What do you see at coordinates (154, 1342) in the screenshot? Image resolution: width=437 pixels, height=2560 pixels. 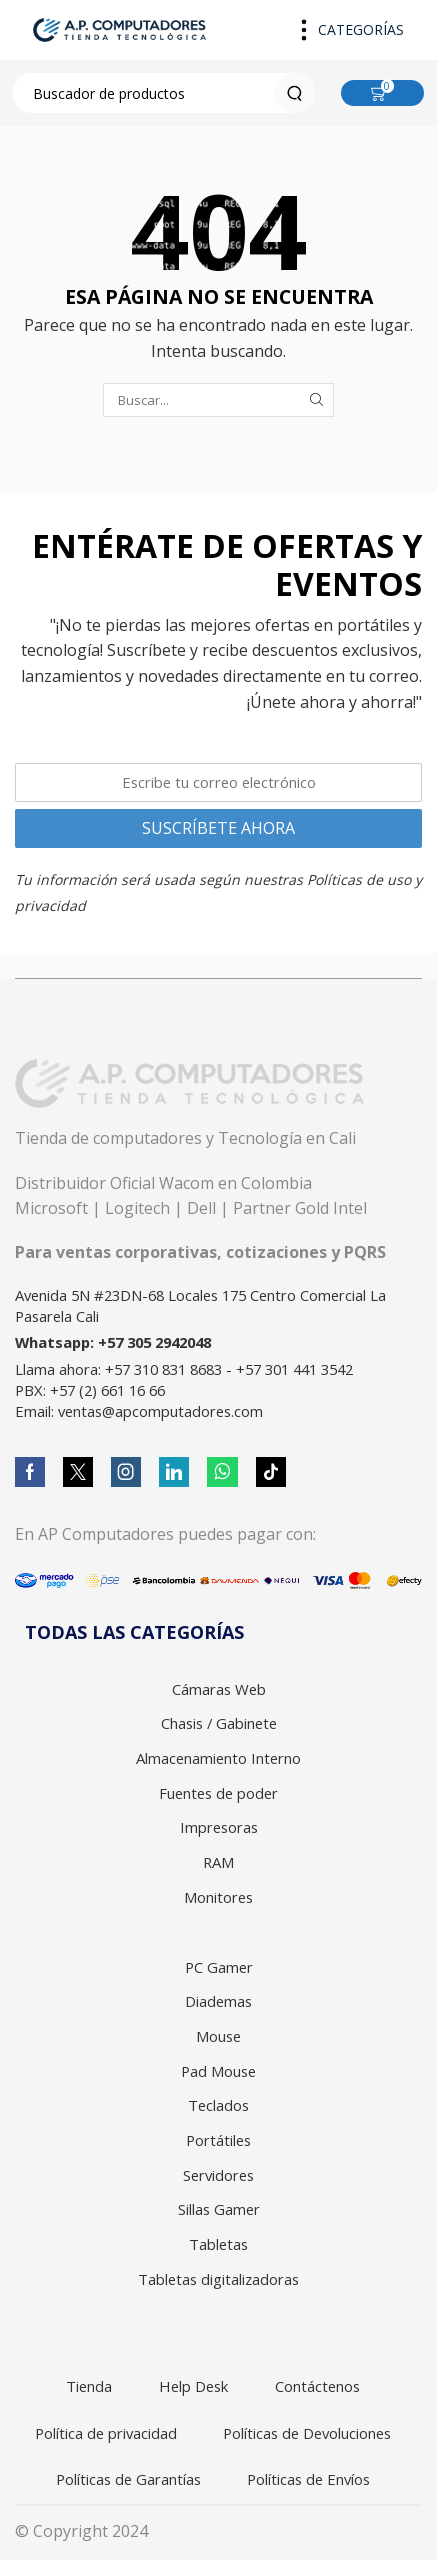 I see `+57 305 2942048` at bounding box center [154, 1342].